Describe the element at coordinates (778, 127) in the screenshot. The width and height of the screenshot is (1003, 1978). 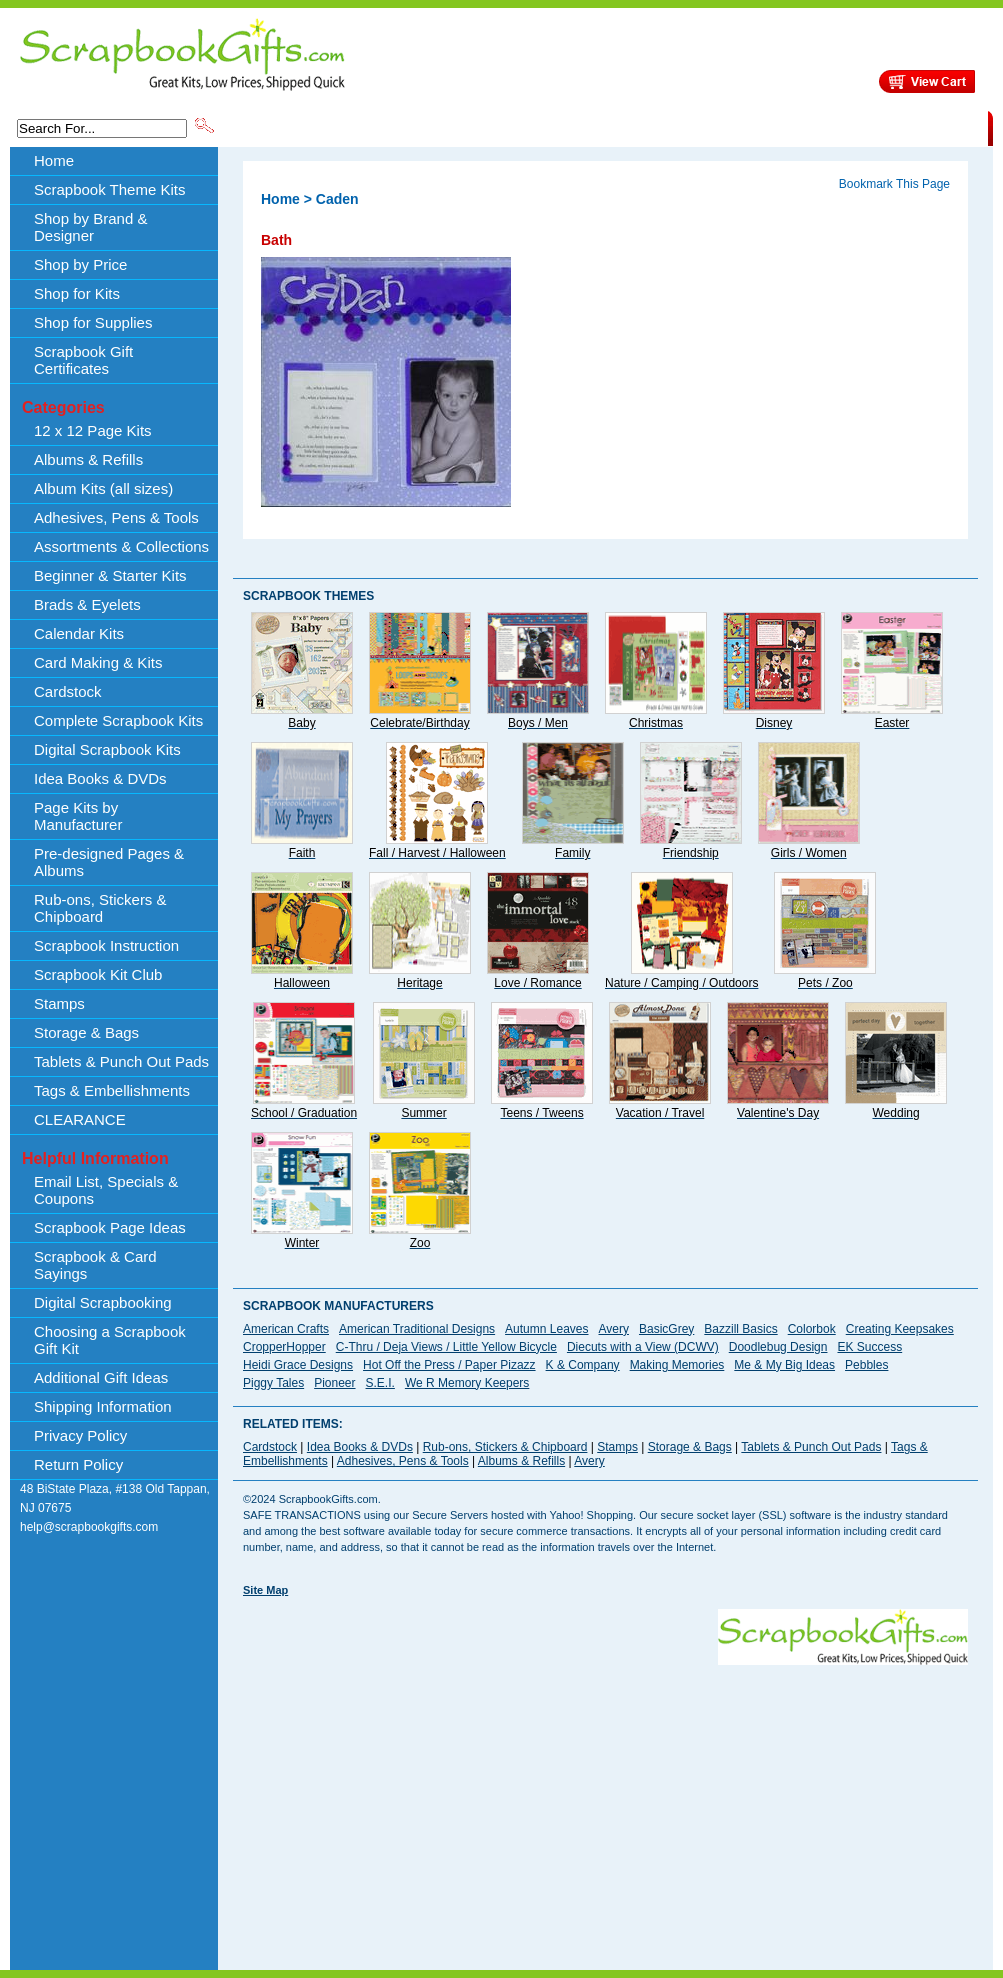
I see `Shipping Information` at that location.